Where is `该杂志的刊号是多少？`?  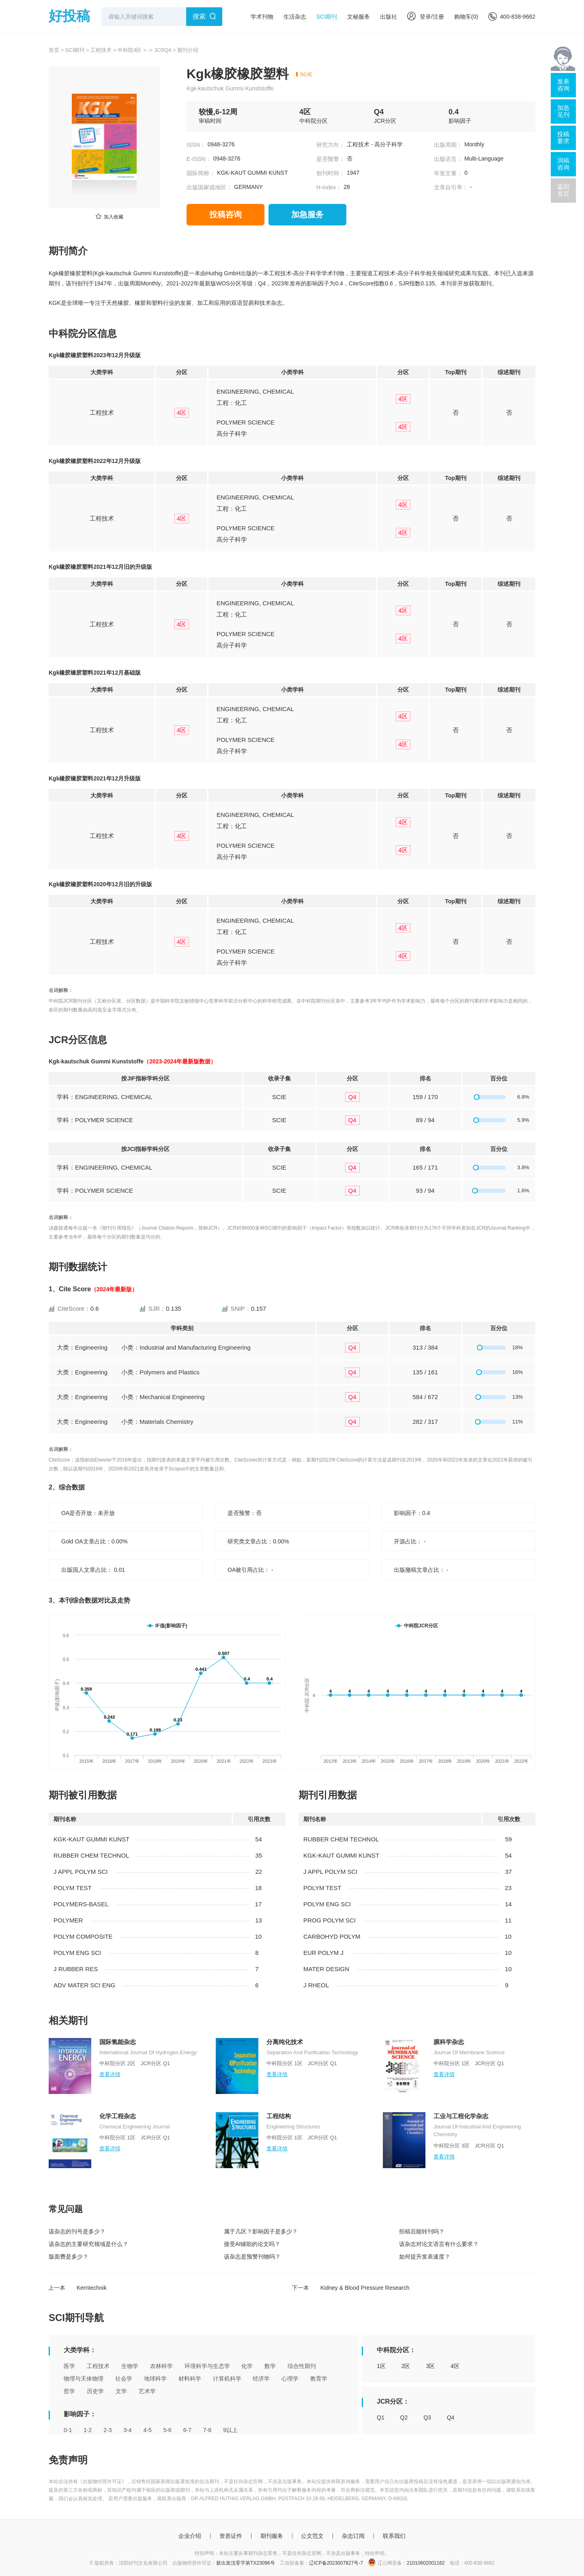 该杂志的刊号是多少？ is located at coordinates (77, 2231).